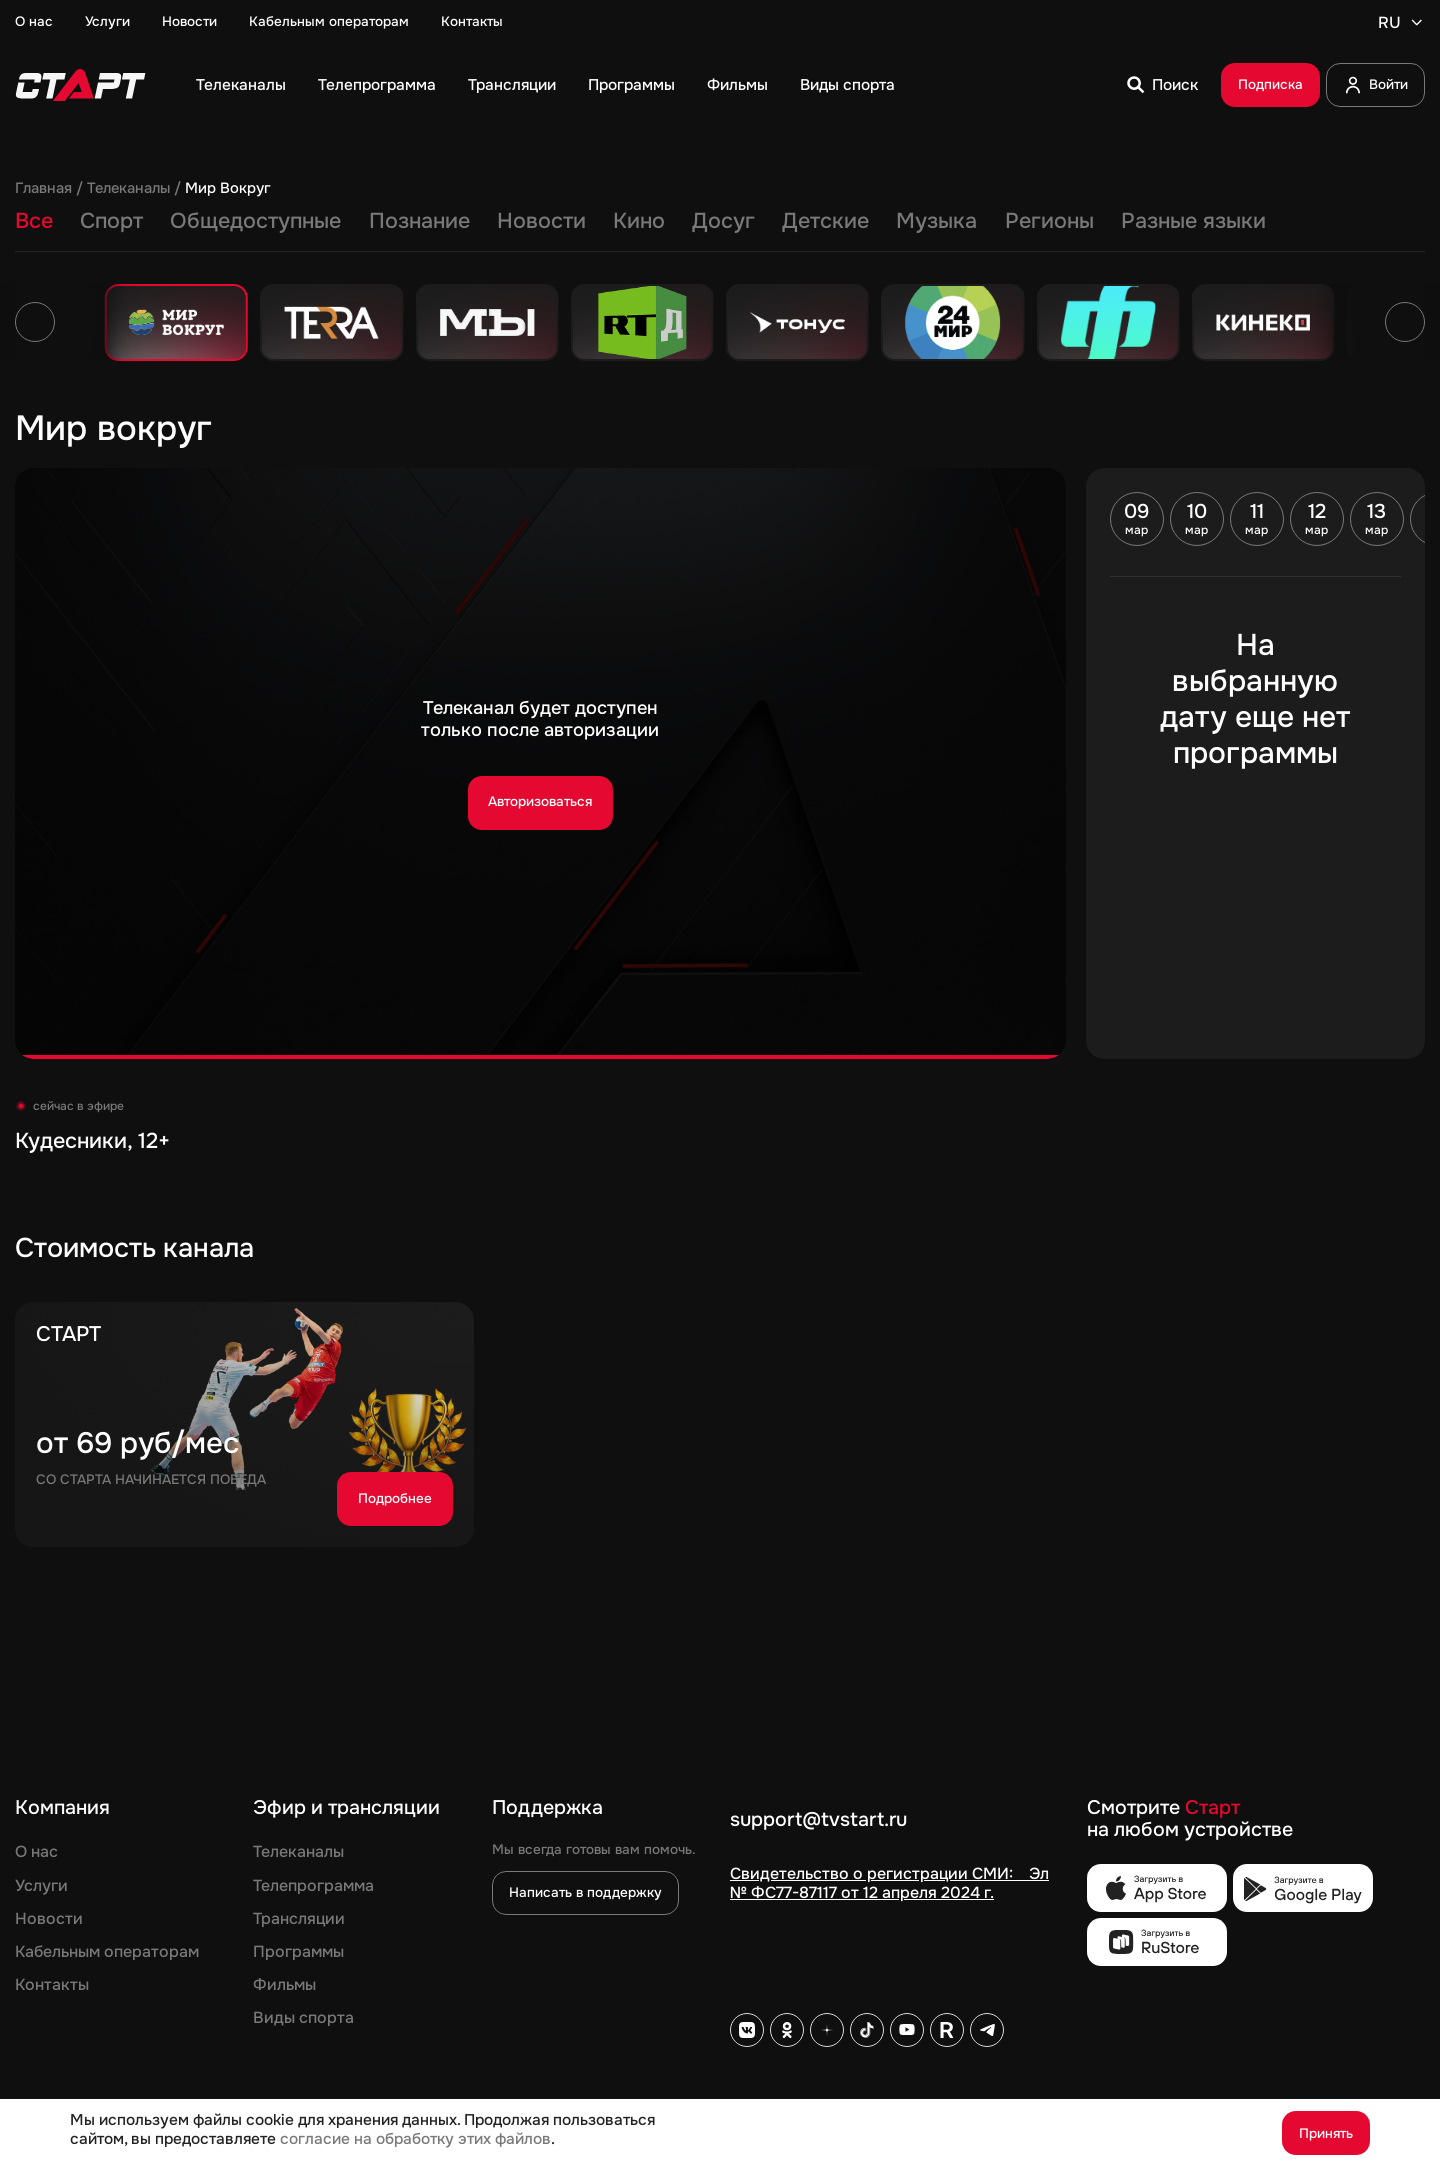 This screenshot has height=2167, width=1440. Describe the element at coordinates (639, 222) in the screenshot. I see `Кино` at that location.